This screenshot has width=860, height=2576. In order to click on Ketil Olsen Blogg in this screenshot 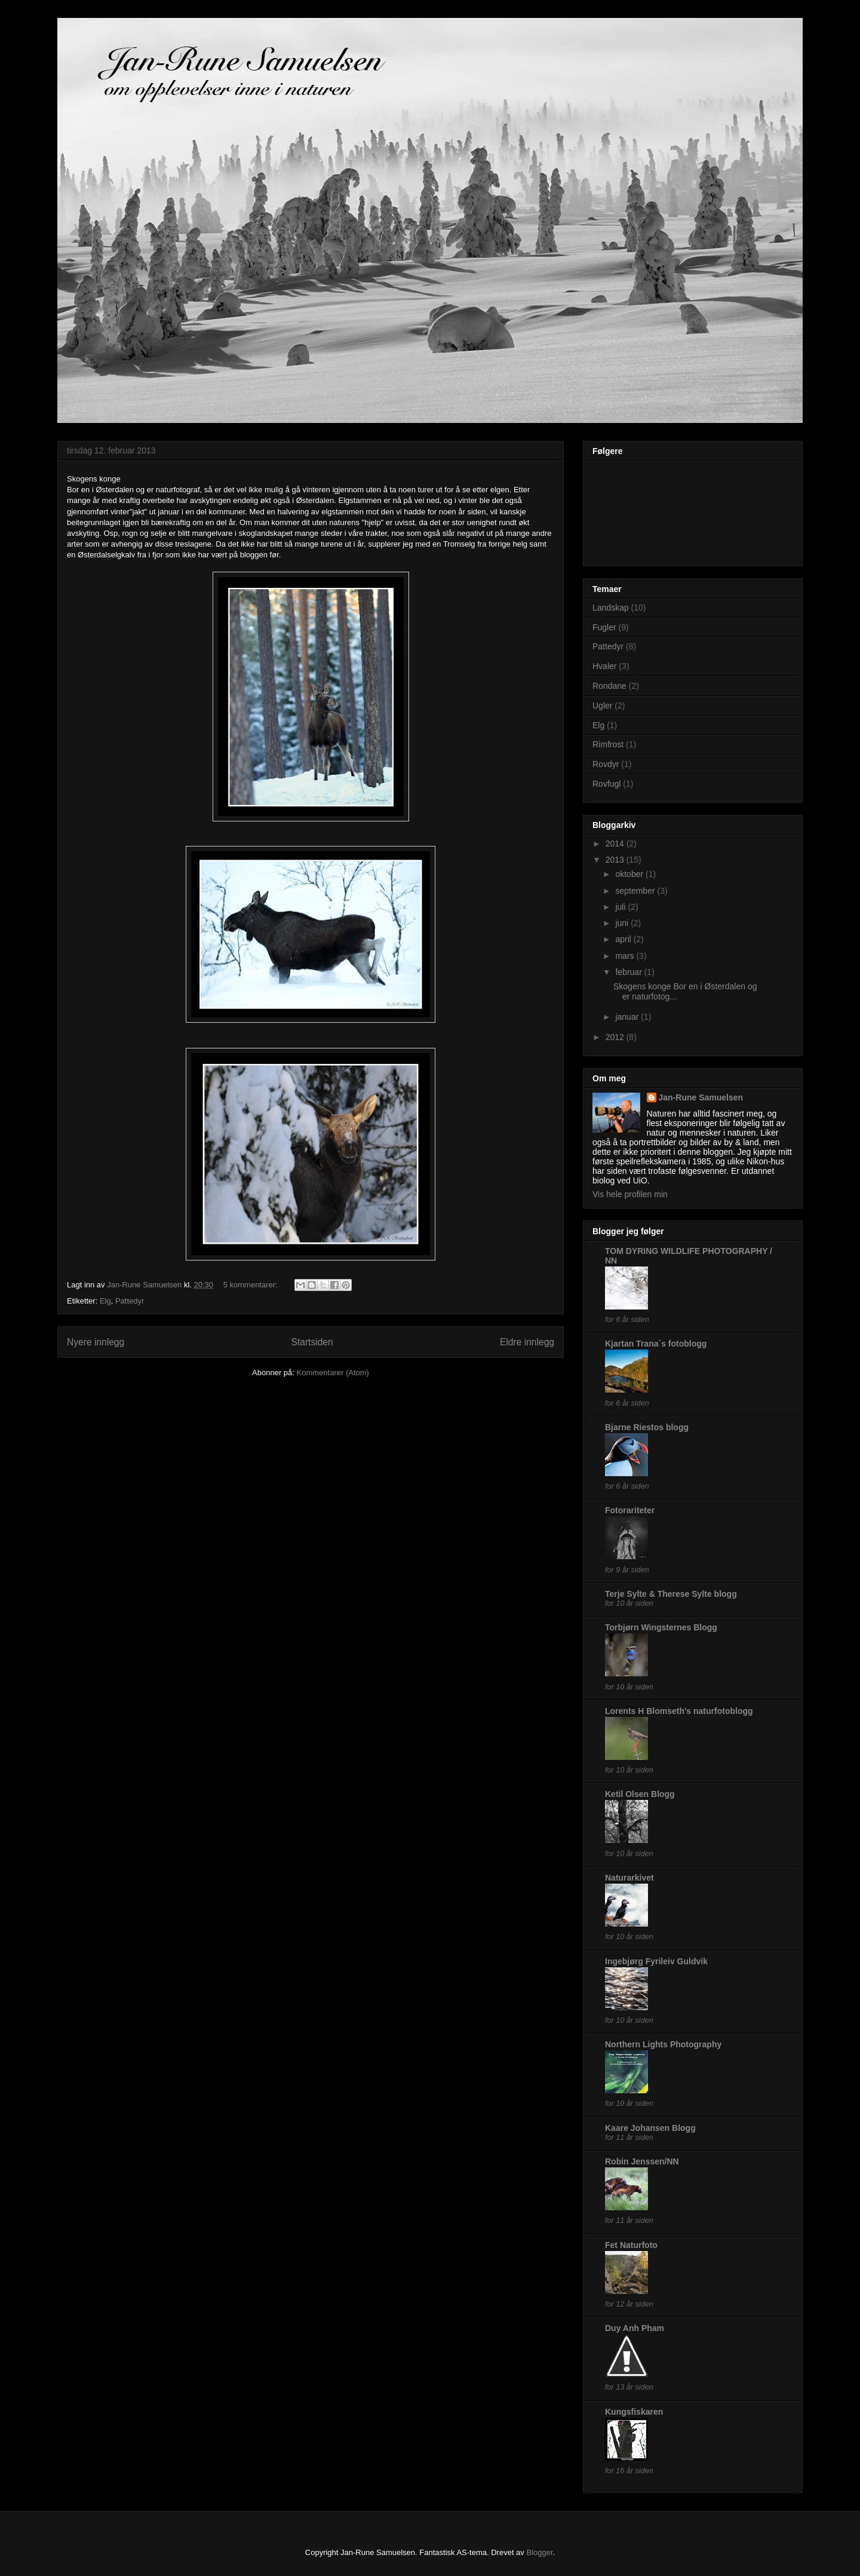, I will do `click(640, 1794)`.